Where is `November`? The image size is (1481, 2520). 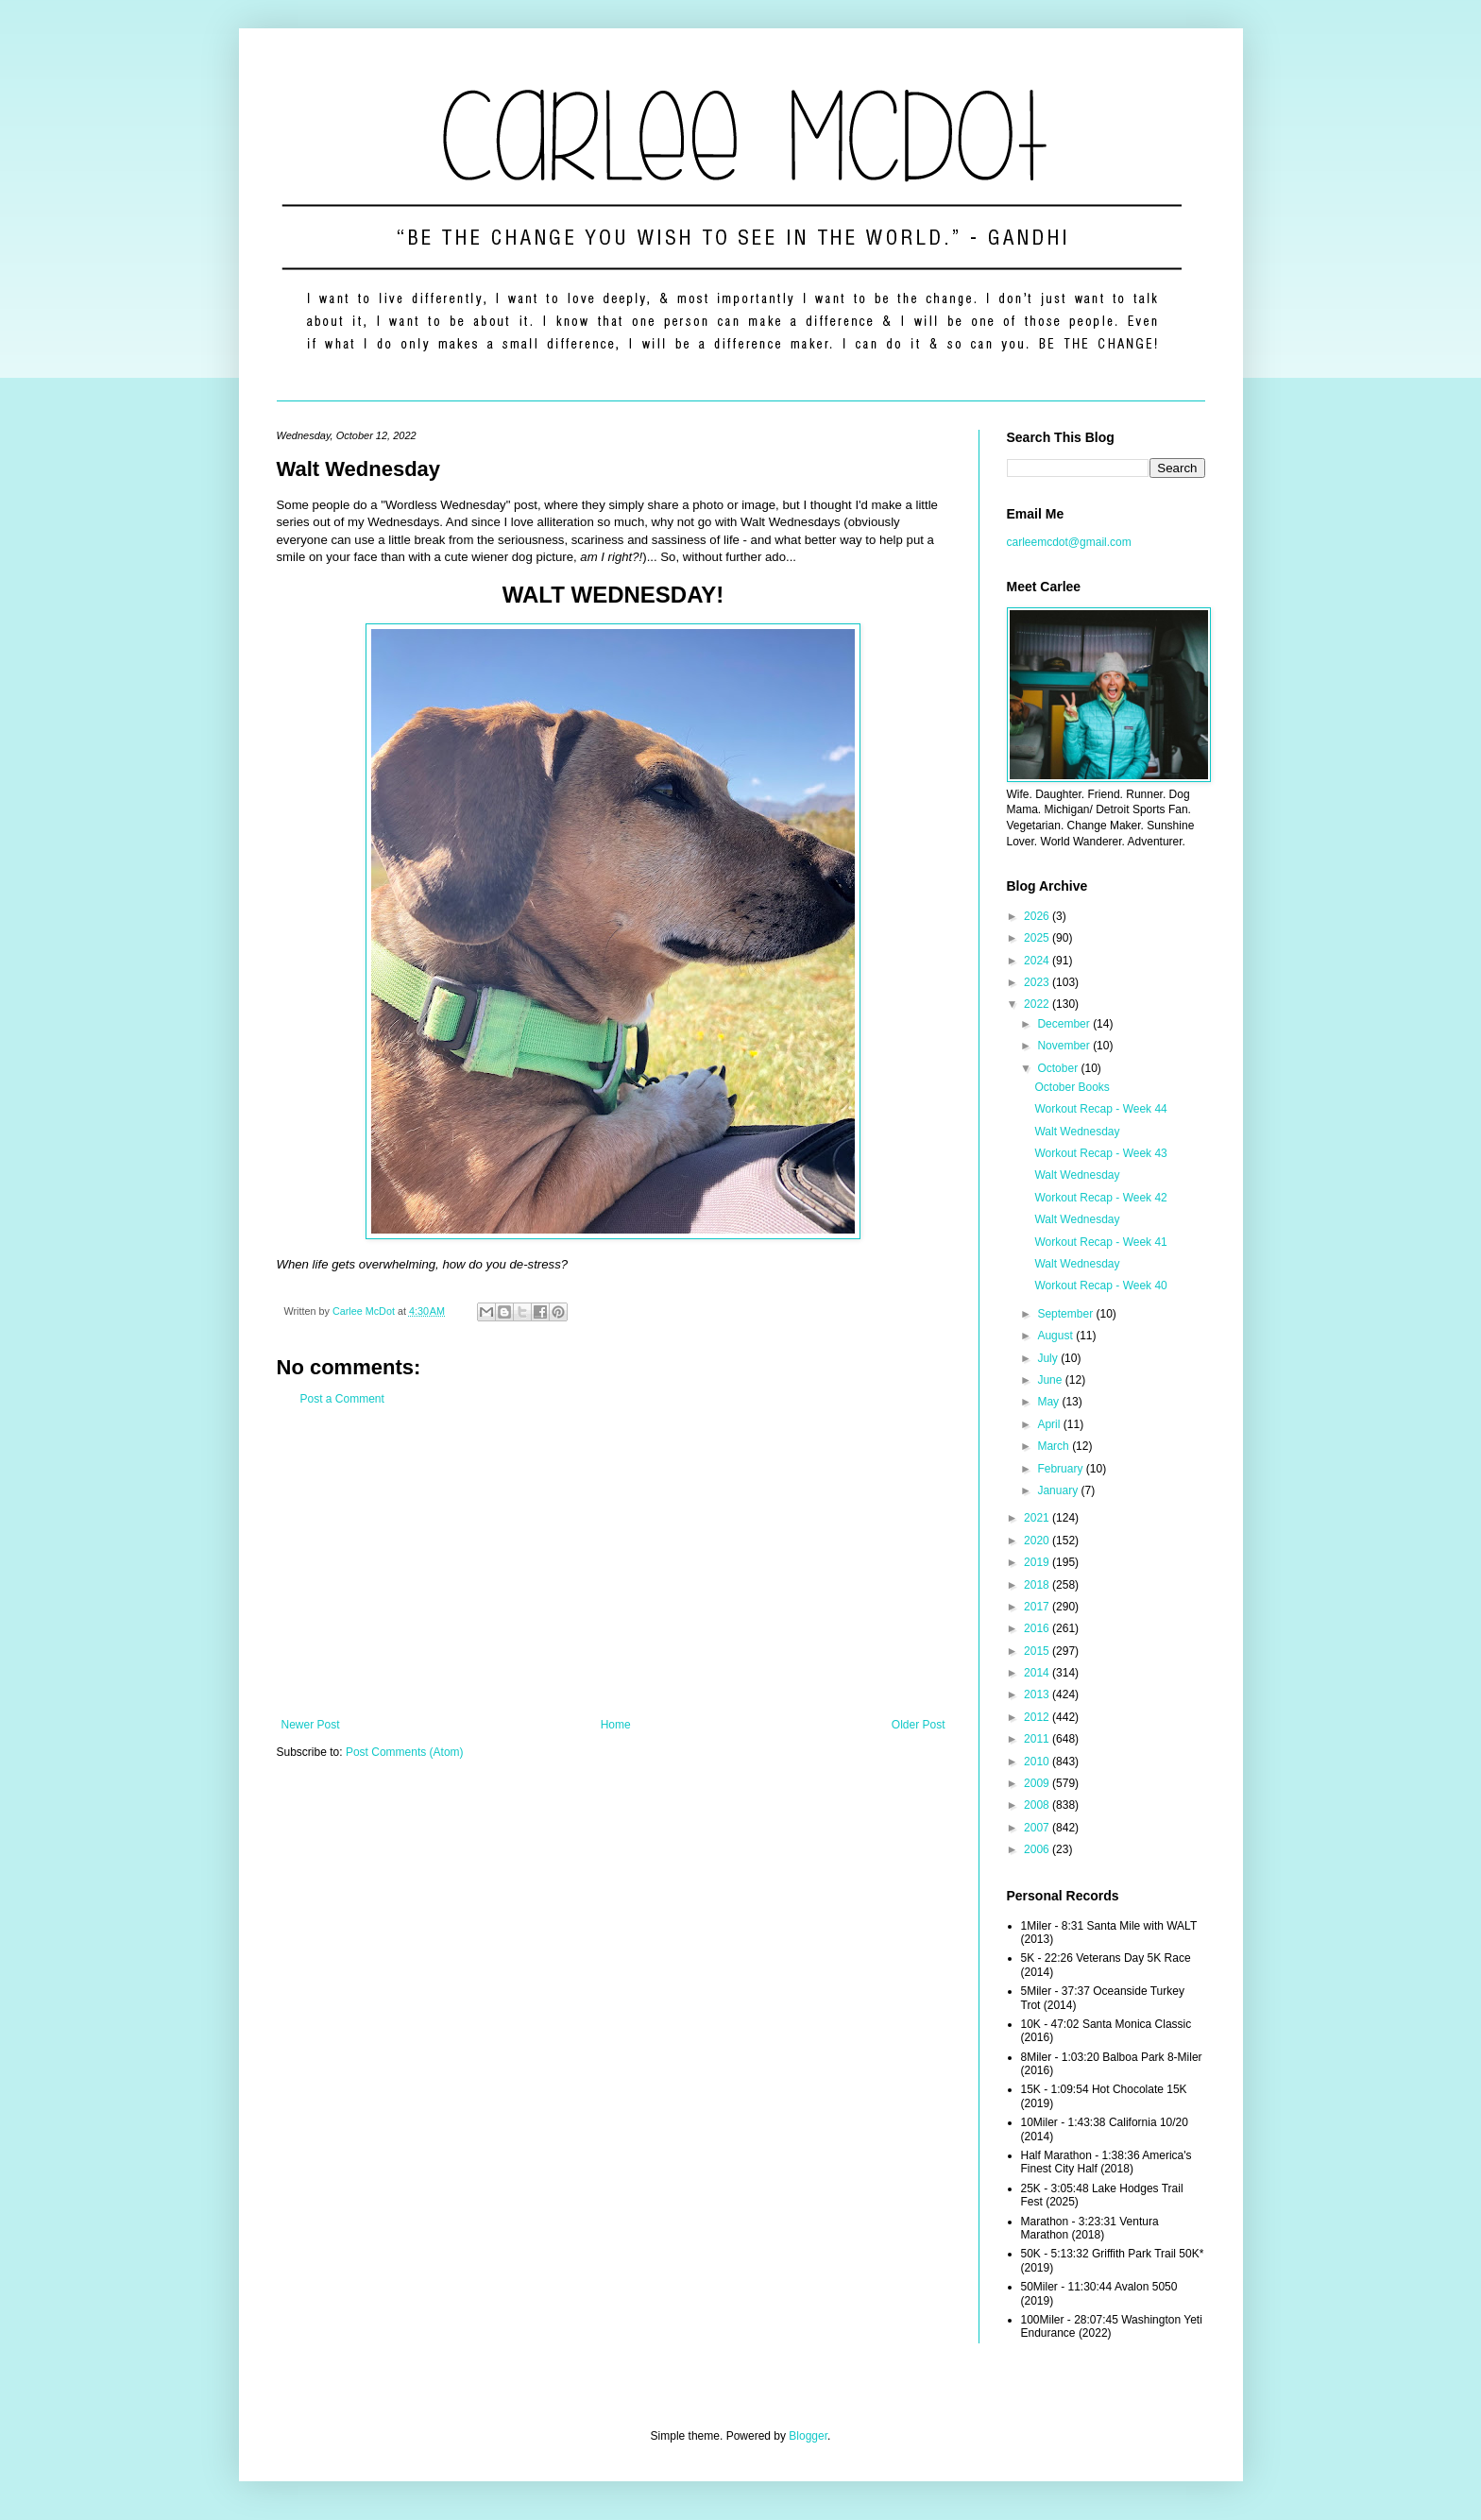
November is located at coordinates (1065, 1045).